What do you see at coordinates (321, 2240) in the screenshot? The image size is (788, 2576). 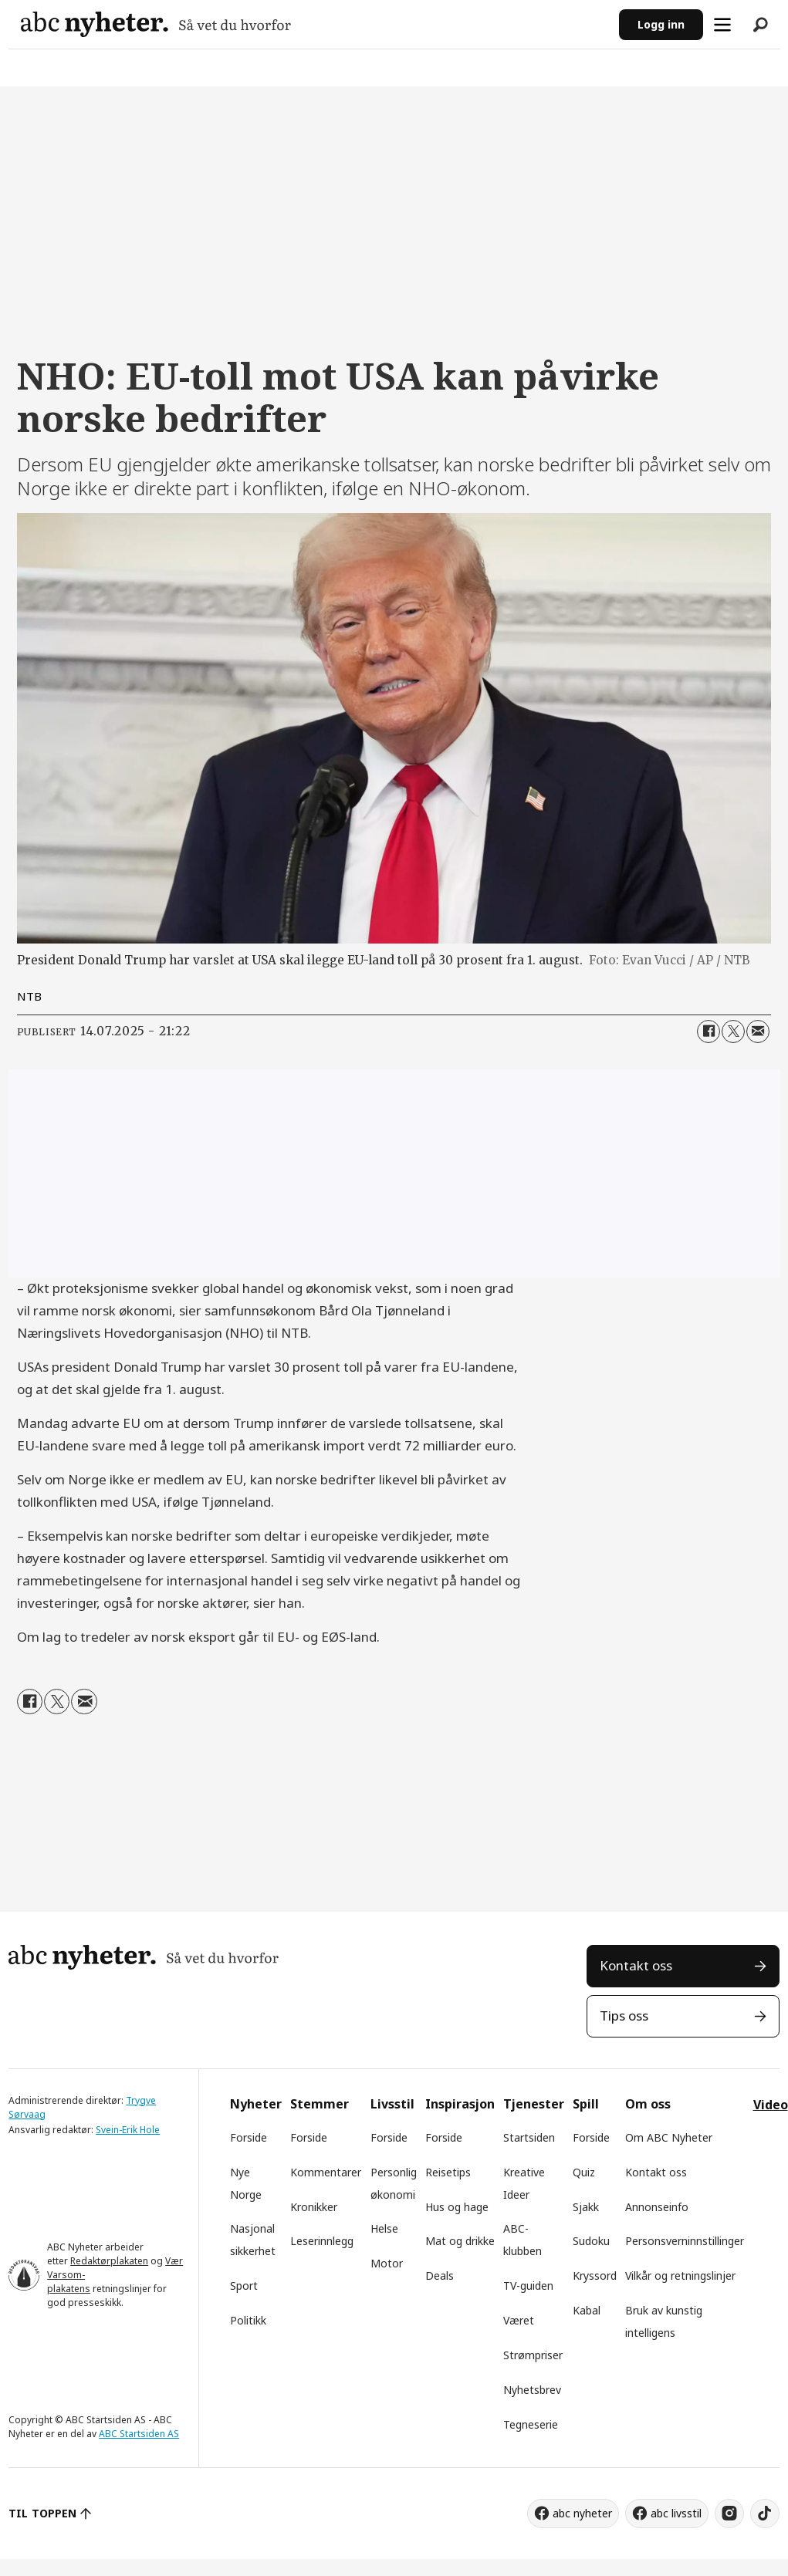 I see `Leserinnlegg` at bounding box center [321, 2240].